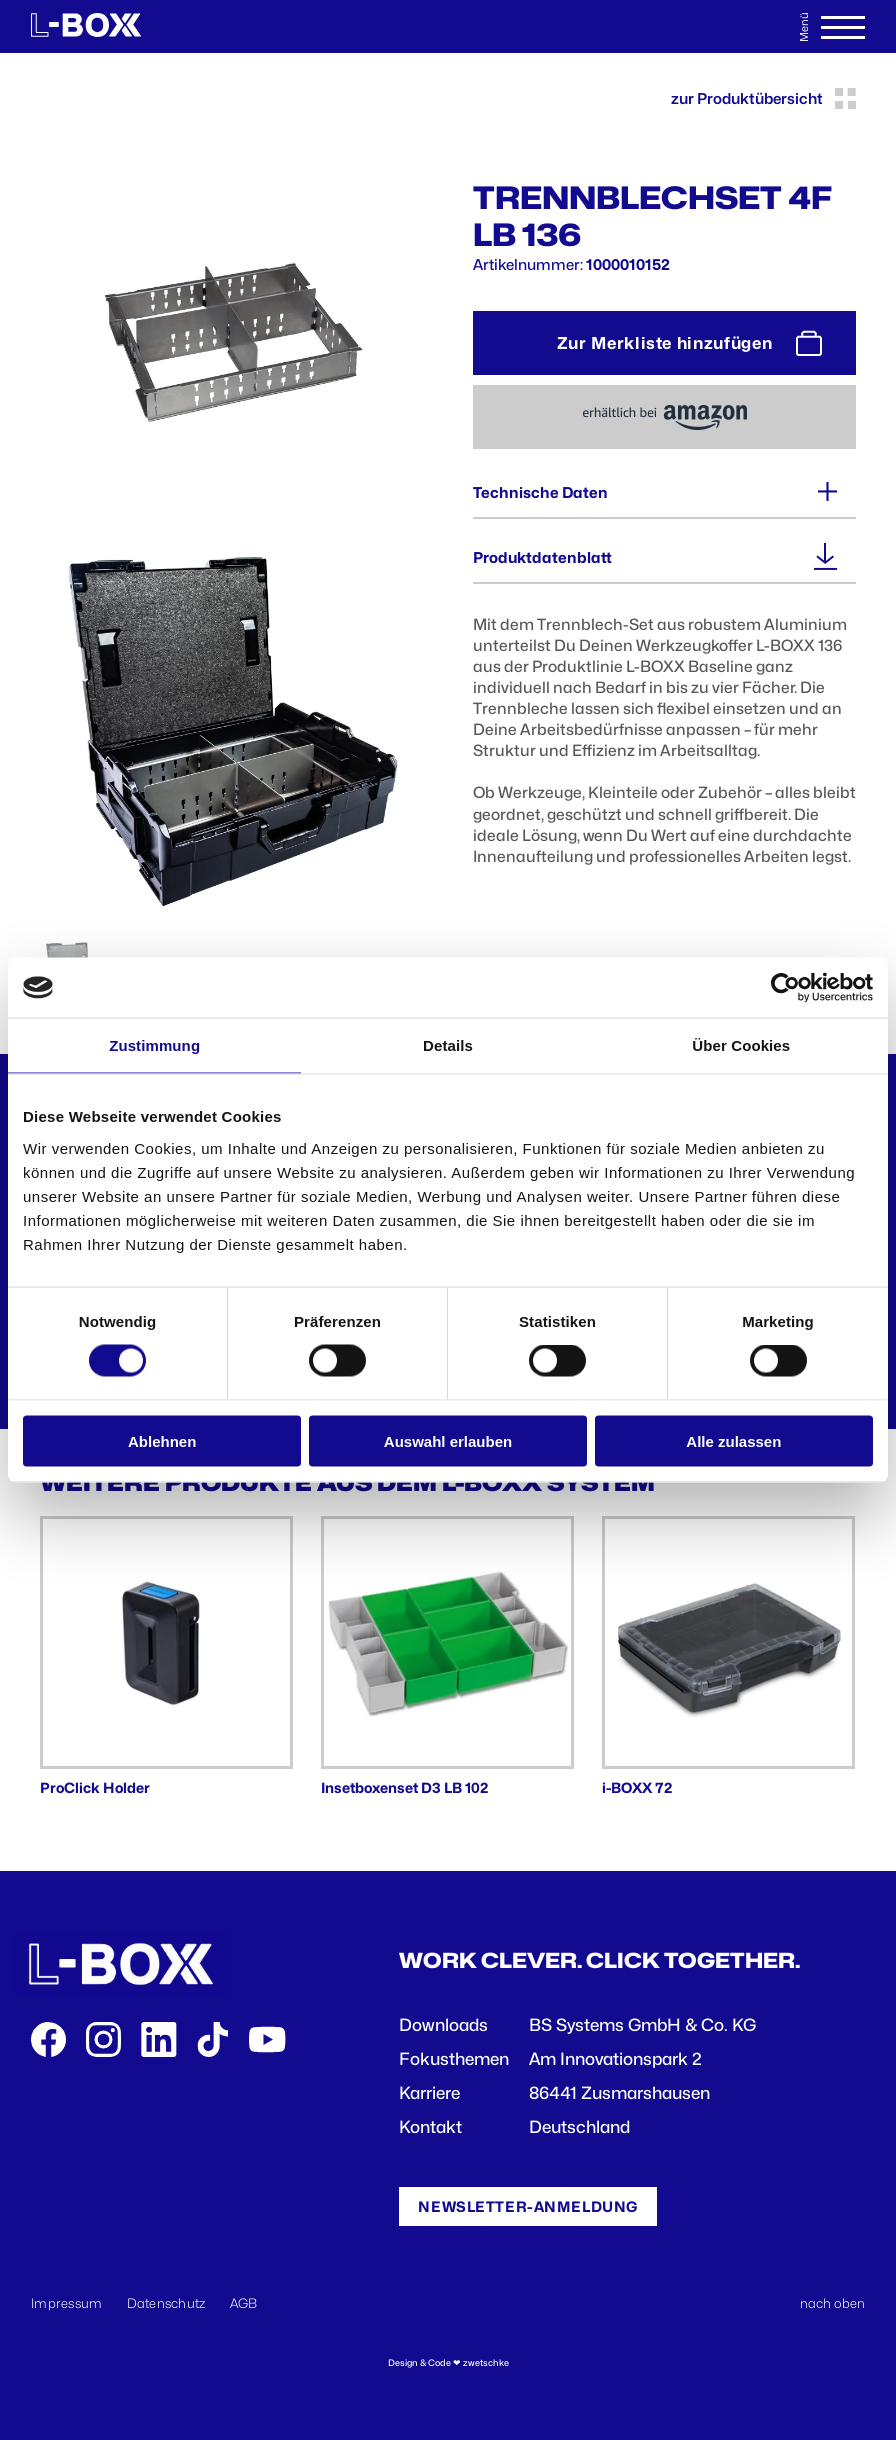 Image resolution: width=896 pixels, height=2440 pixels. I want to click on AGB, so click(244, 2303).